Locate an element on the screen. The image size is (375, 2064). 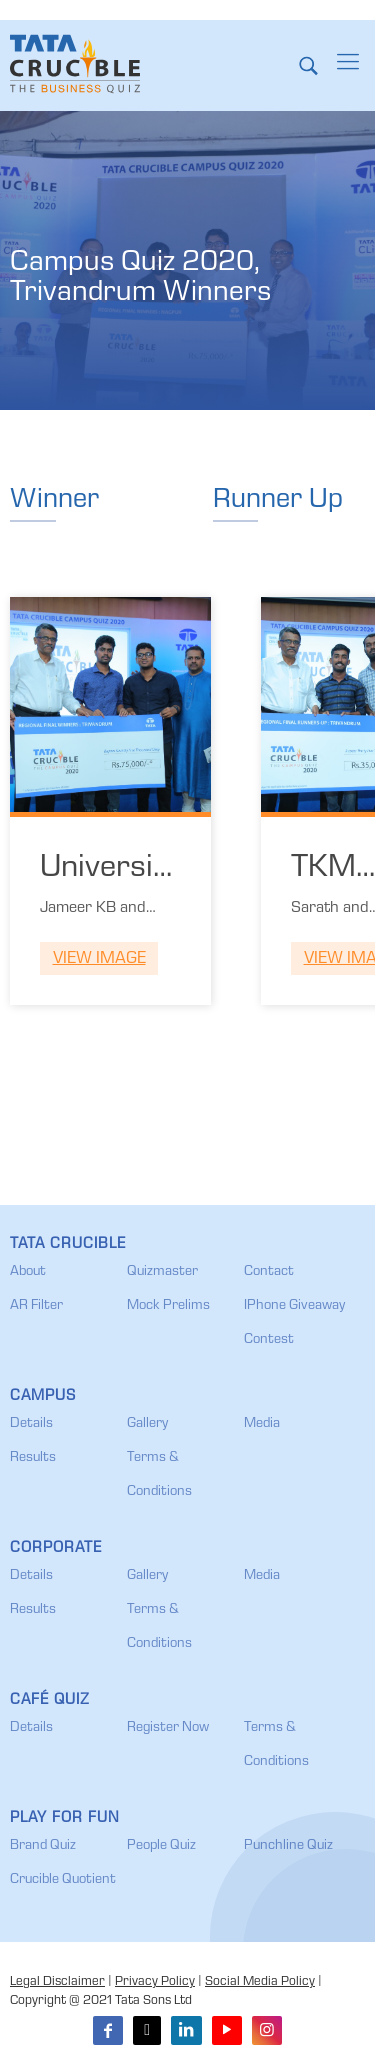
View Image is located at coordinates (99, 959).